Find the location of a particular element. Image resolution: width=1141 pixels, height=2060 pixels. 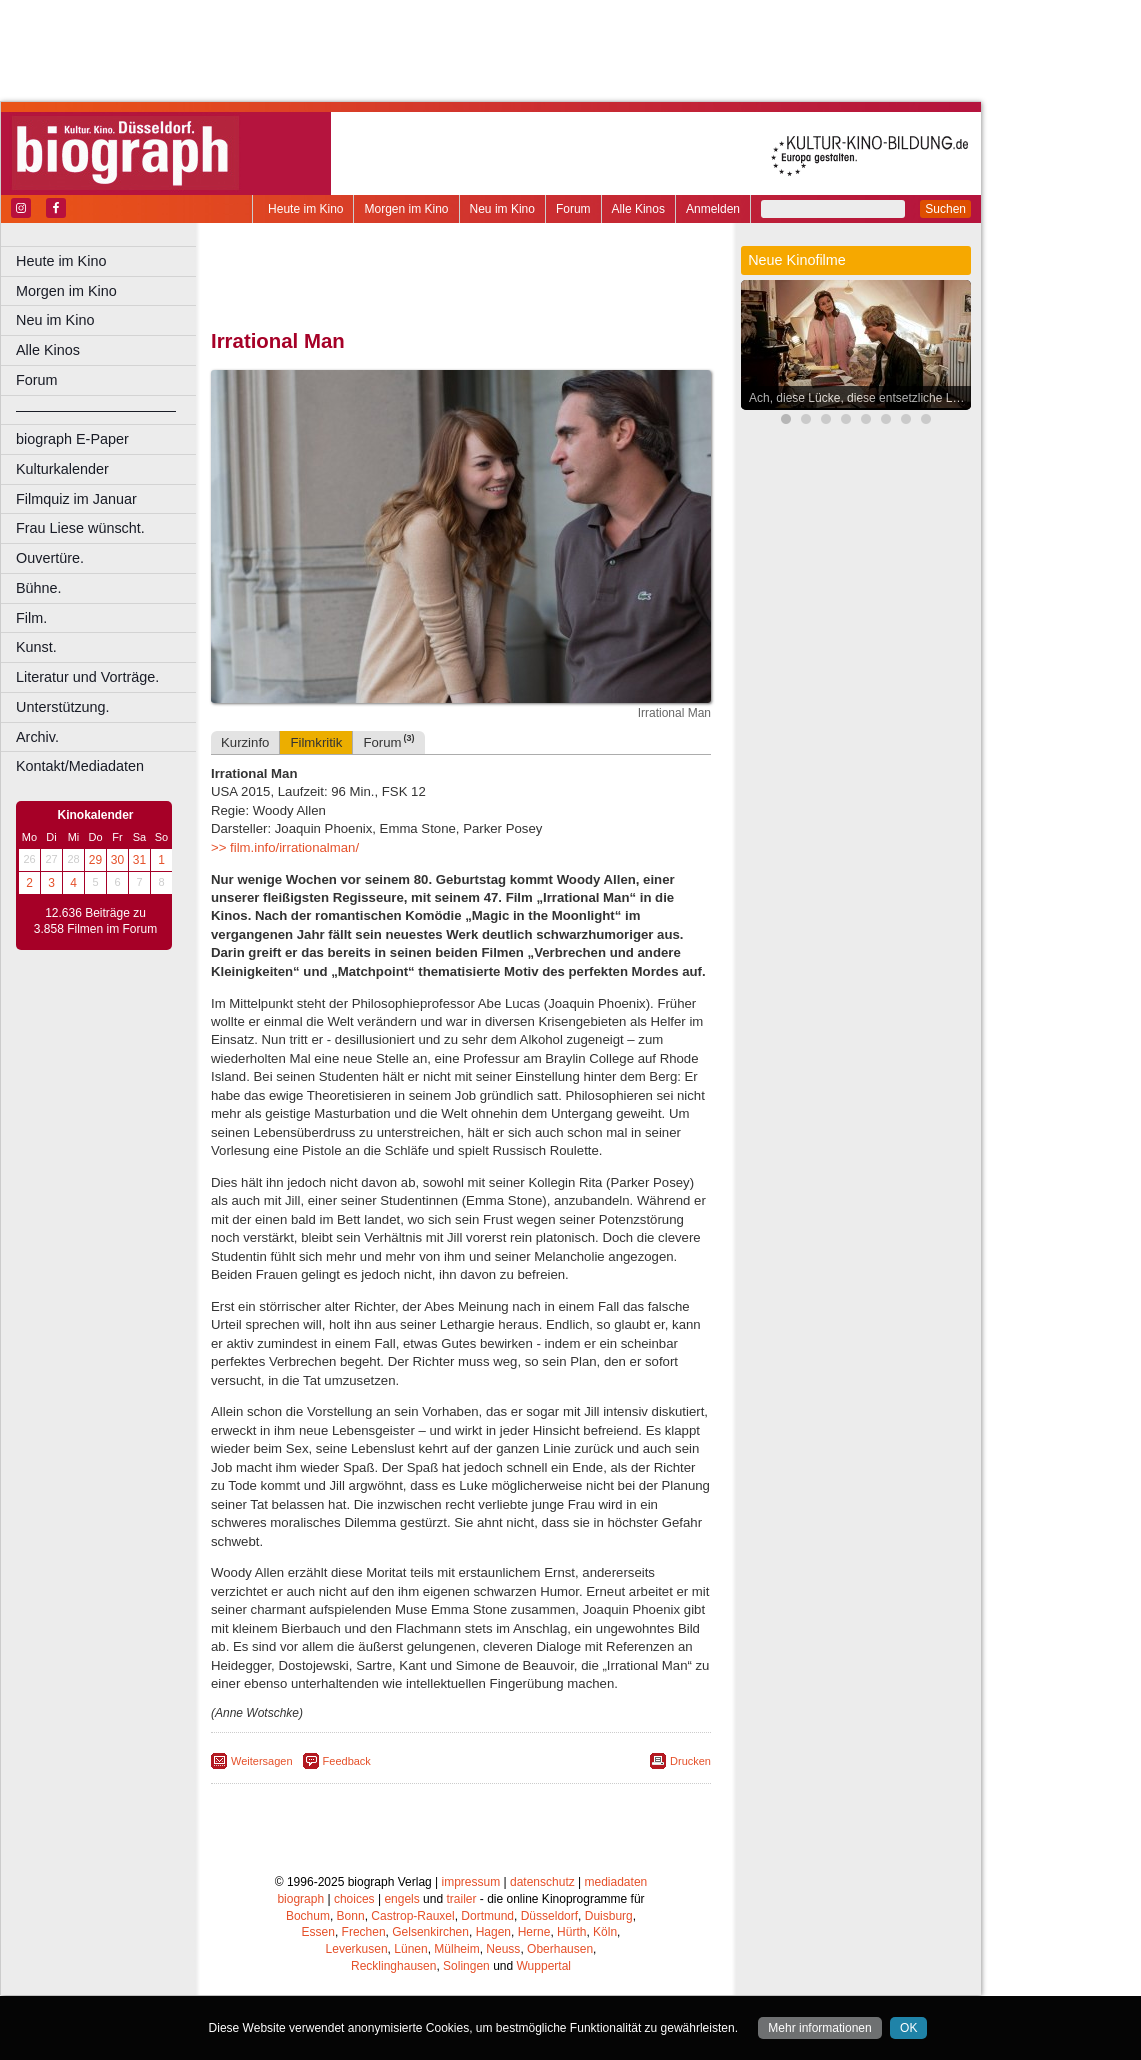

Suchen is located at coordinates (945, 209).